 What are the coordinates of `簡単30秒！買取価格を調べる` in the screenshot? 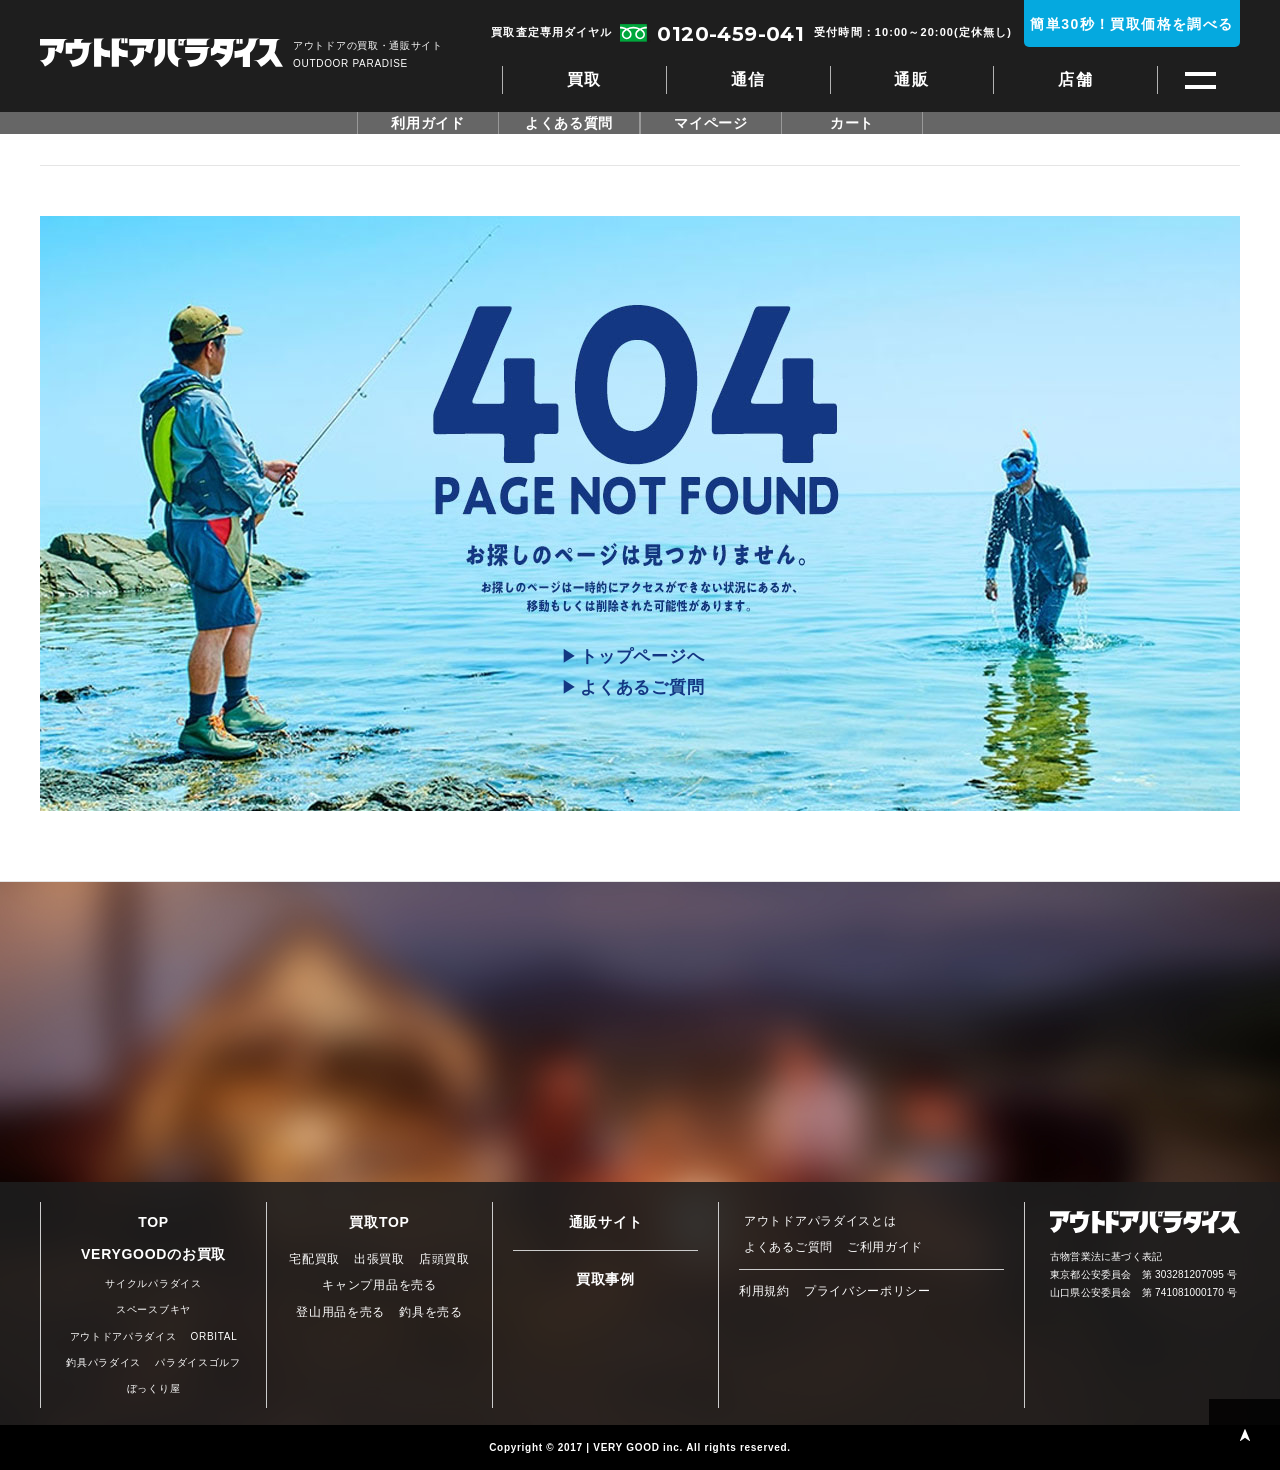 It's located at (1131, 24).